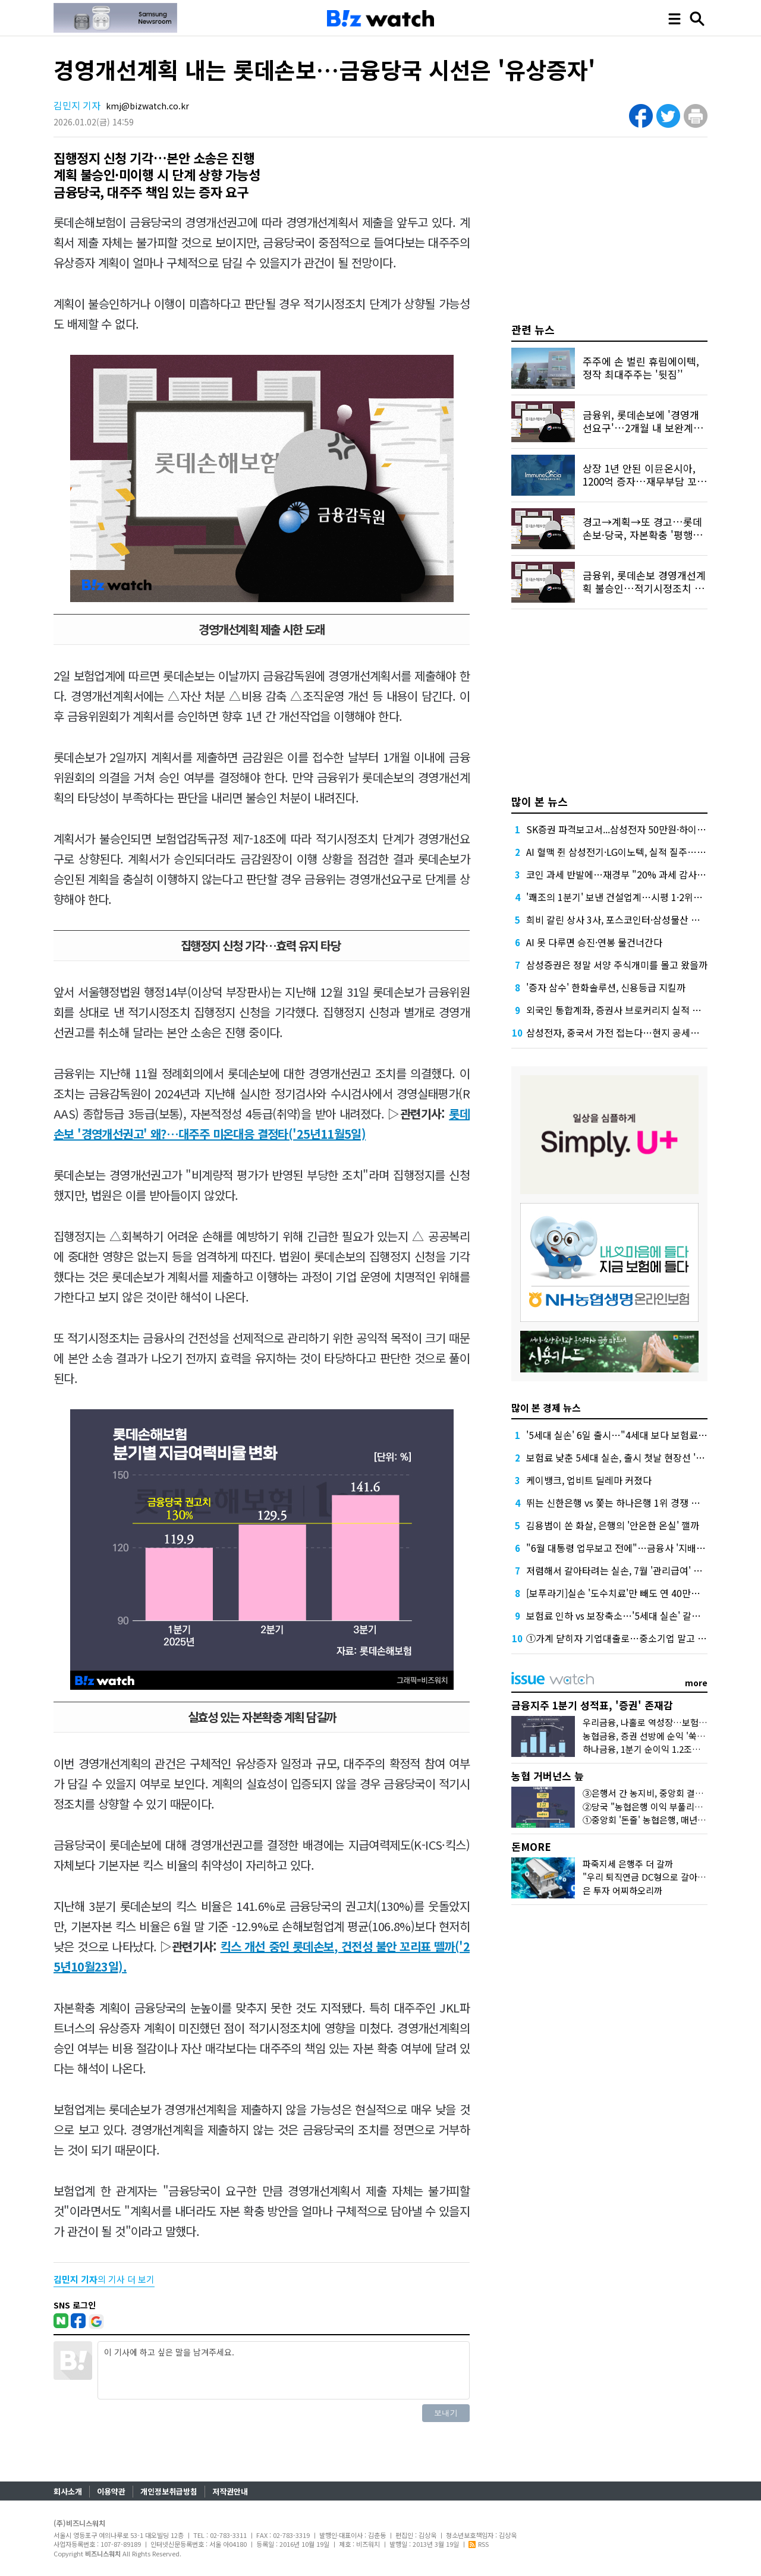 The height and width of the screenshot is (2576, 761). What do you see at coordinates (625, 1457) in the screenshot?
I see `보험료 낮춘 5세대 실손, 출시 첫날 현장선 '시큰둥'` at bounding box center [625, 1457].